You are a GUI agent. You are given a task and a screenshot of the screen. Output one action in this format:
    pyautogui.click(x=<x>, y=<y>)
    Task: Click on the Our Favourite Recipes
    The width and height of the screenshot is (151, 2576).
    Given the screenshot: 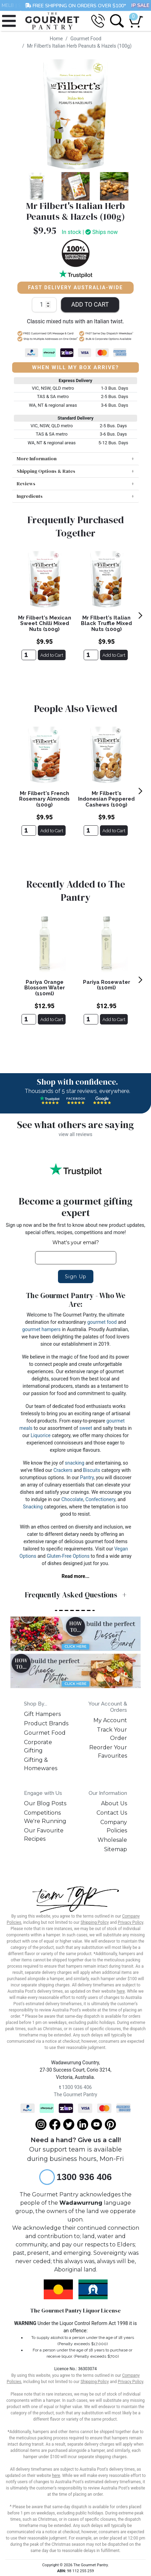 What is the action you would take?
    pyautogui.click(x=44, y=1834)
    